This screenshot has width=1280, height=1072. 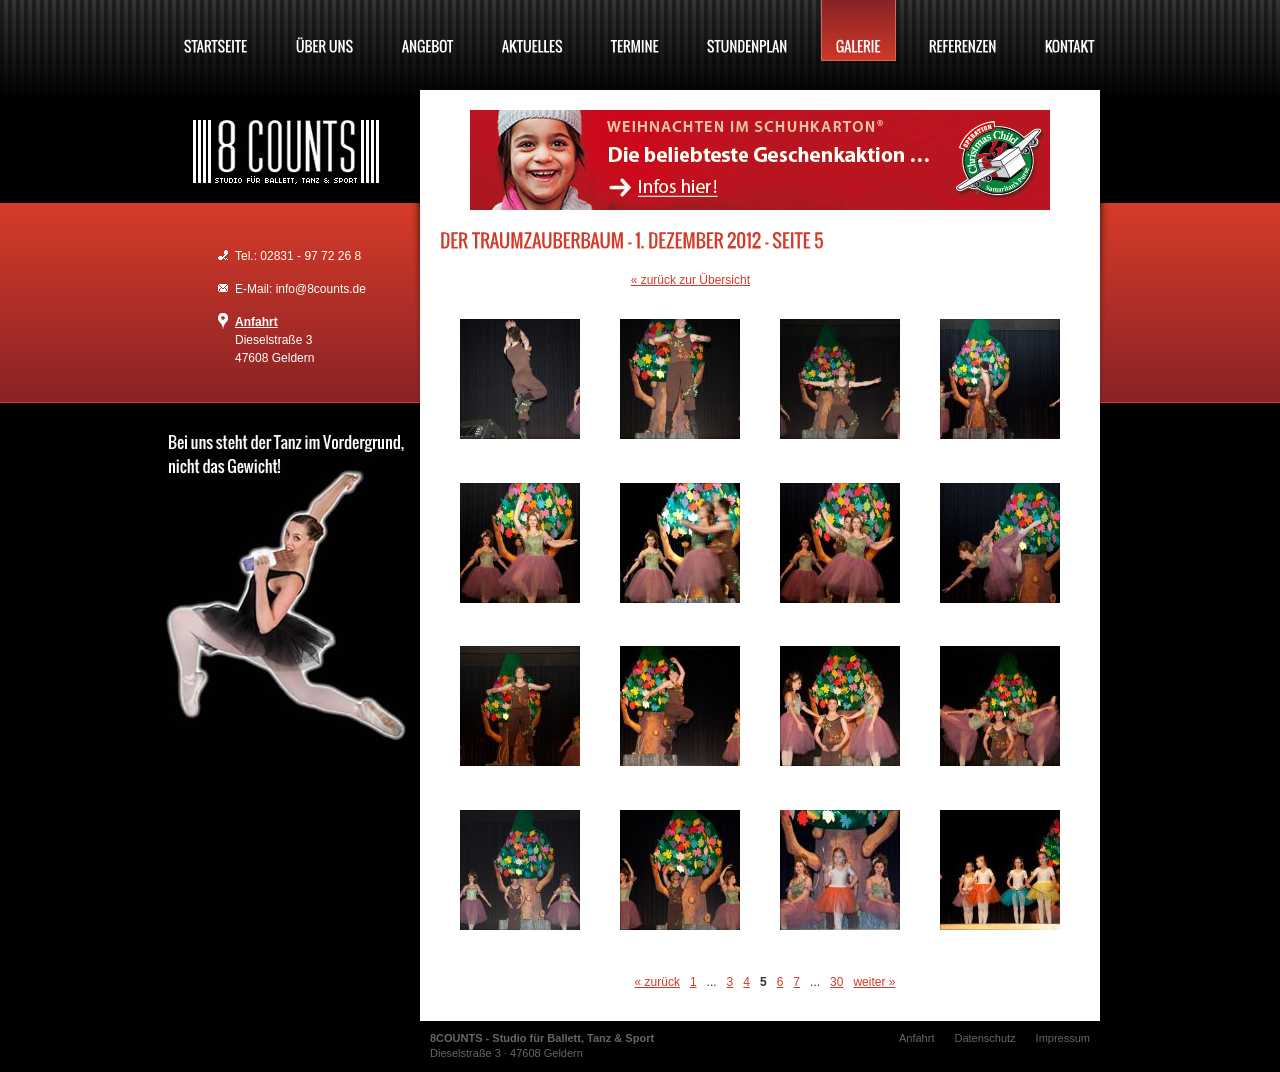 What do you see at coordinates (836, 982) in the screenshot?
I see `30` at bounding box center [836, 982].